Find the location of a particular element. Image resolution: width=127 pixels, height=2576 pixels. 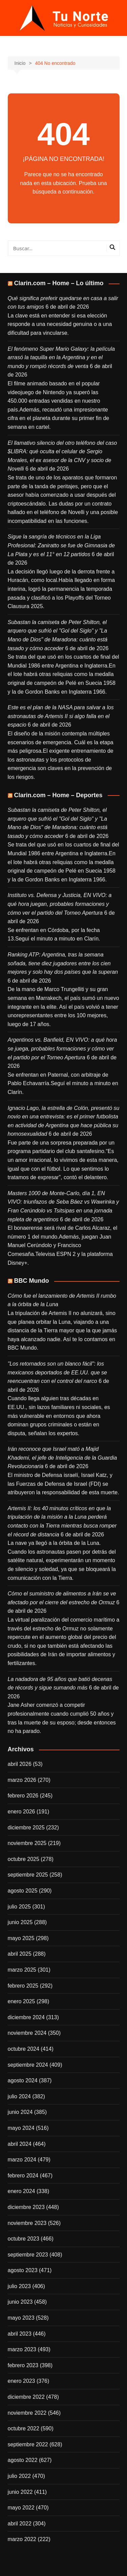

septiembre 2023 is located at coordinates (28, 2255).